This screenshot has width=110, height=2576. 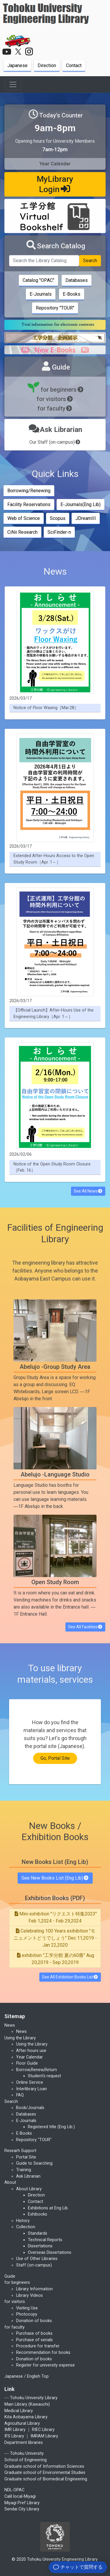 I want to click on NDL-OPAC, so click(x=14, y=2489).